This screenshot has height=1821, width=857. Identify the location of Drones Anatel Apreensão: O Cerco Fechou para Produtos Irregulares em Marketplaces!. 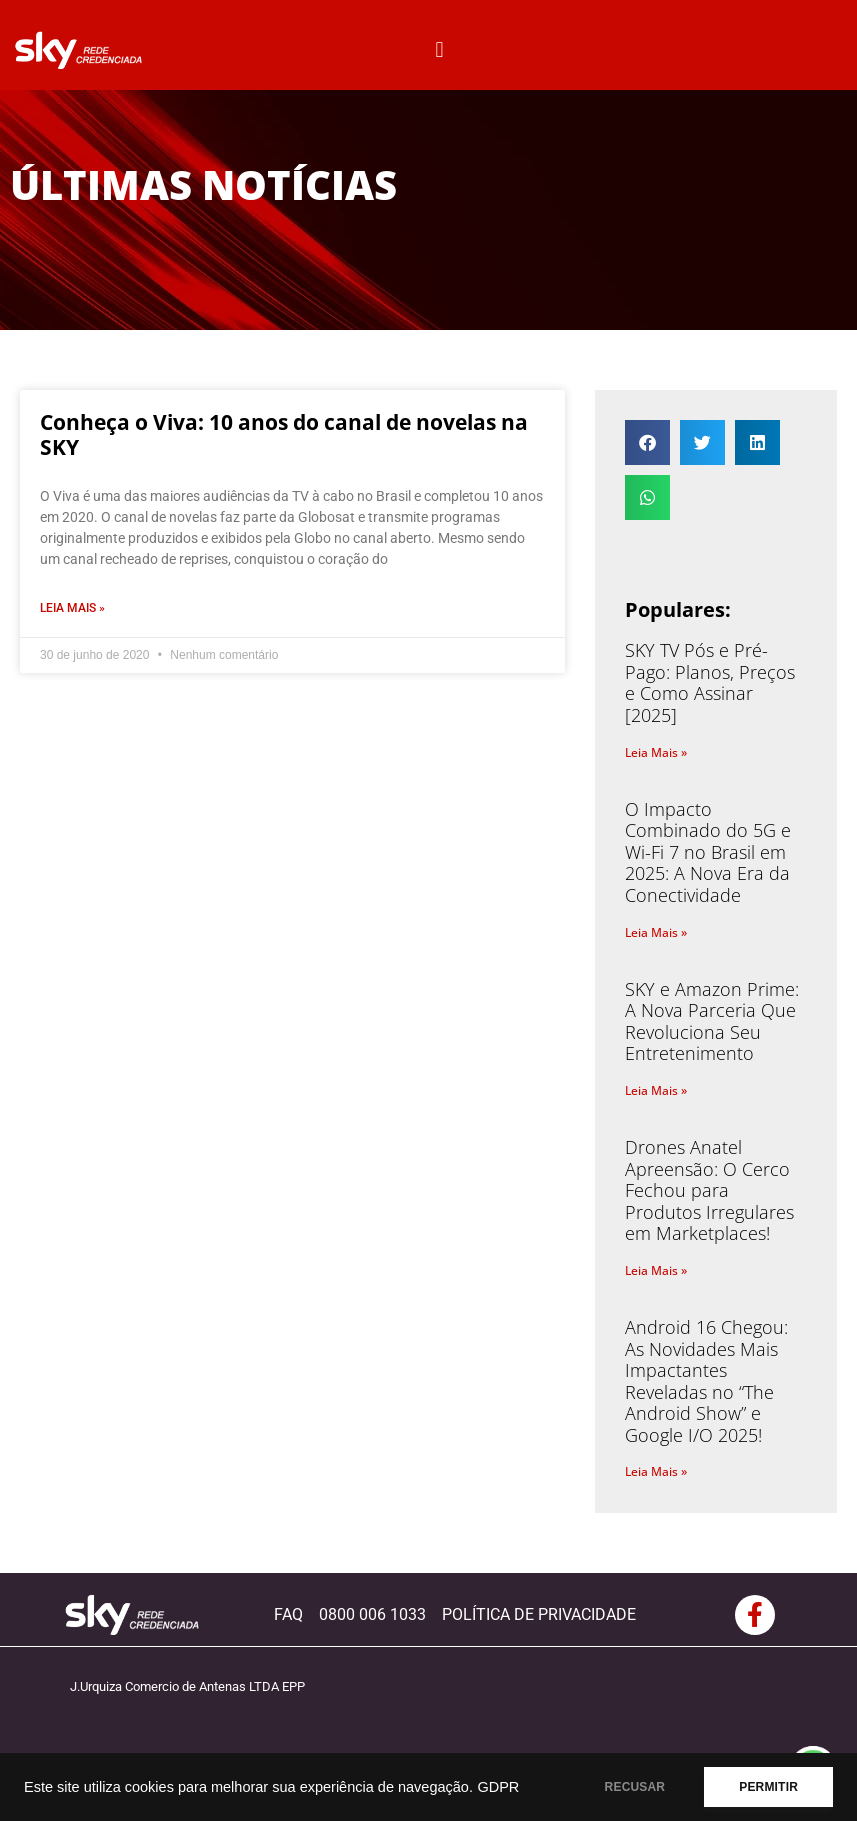
(709, 1190).